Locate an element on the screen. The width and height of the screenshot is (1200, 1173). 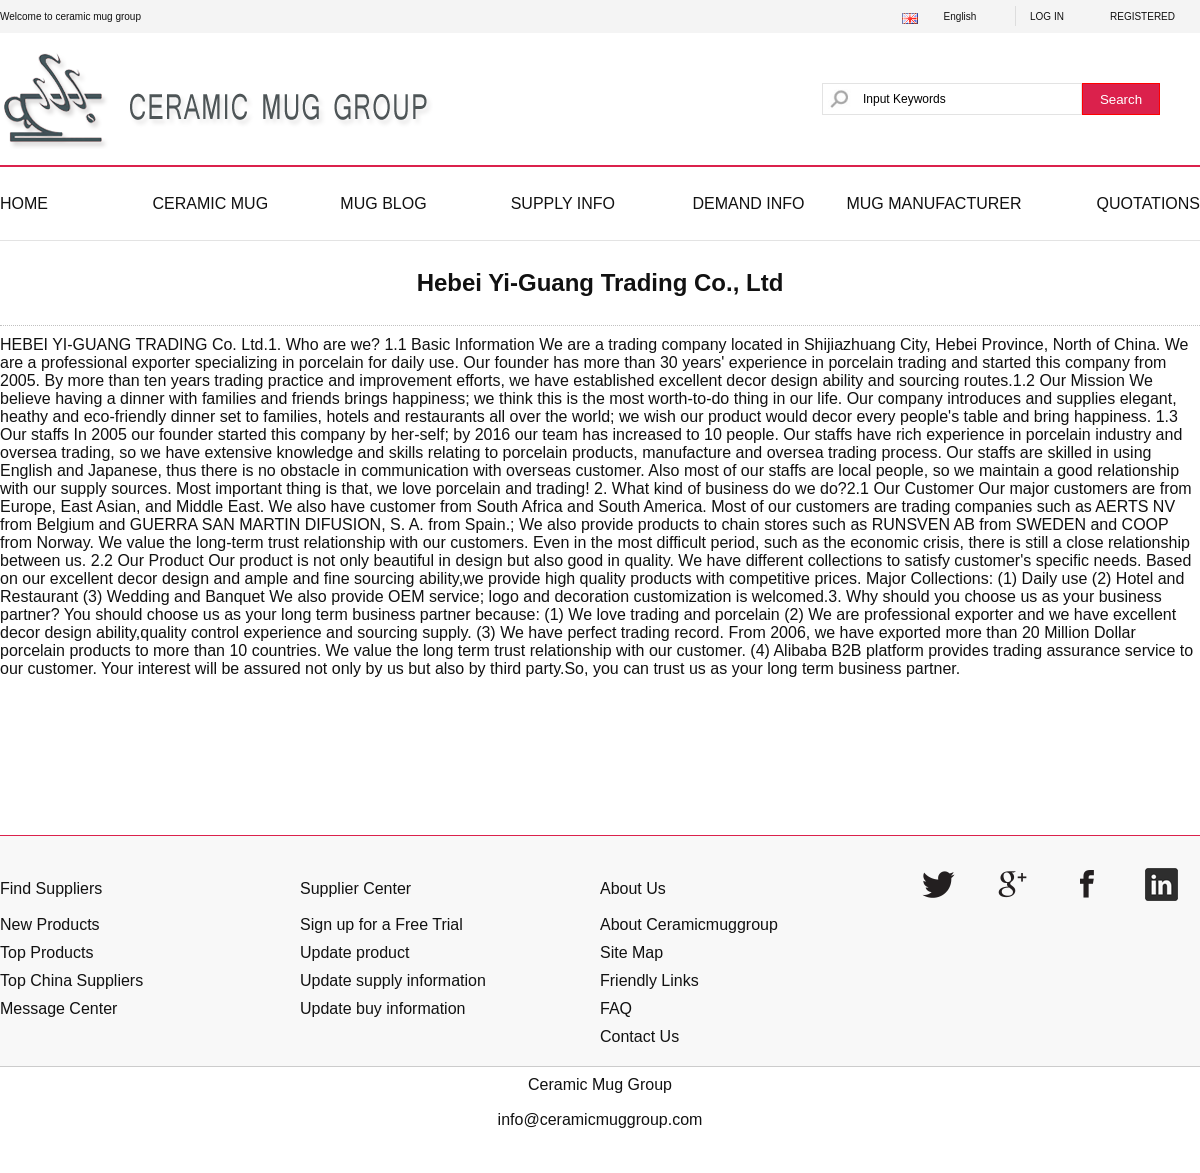
LOG IN is located at coordinates (1047, 16).